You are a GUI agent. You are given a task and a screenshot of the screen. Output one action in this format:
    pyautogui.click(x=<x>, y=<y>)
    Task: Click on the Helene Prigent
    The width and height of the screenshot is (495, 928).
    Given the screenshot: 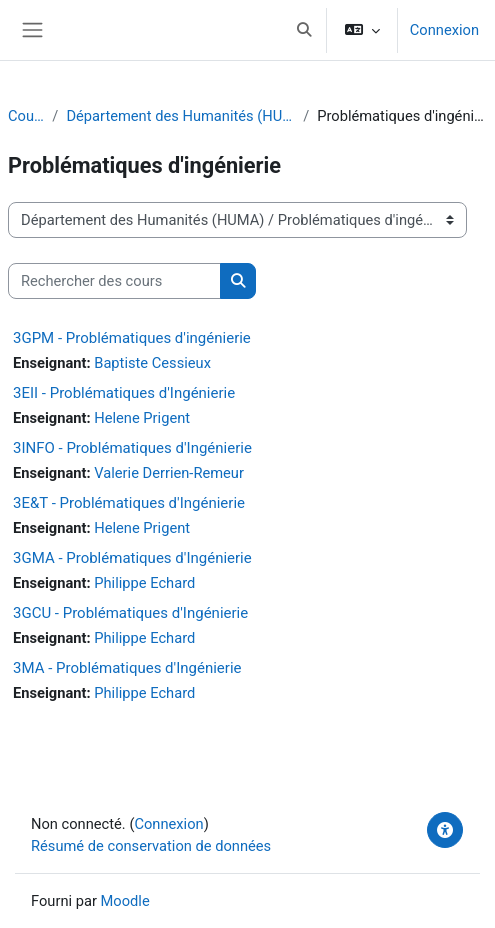 What is the action you would take?
    pyautogui.click(x=142, y=418)
    